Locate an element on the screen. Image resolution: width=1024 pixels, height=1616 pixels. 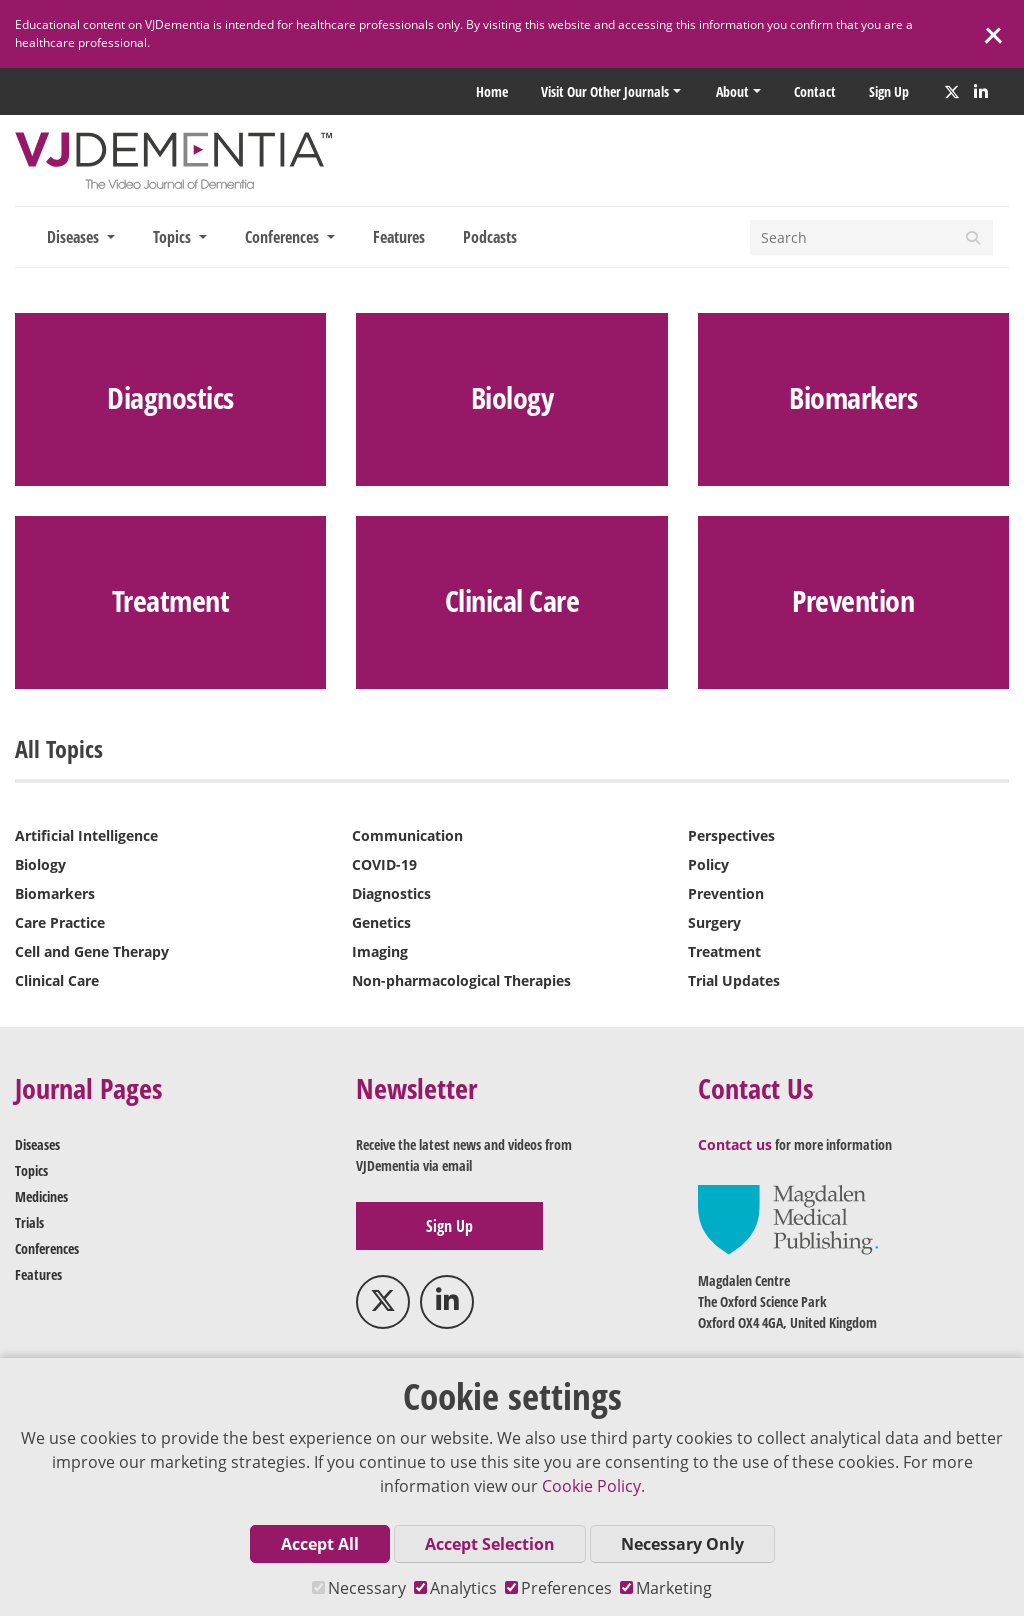
Diagnostics is located at coordinates (391, 893).